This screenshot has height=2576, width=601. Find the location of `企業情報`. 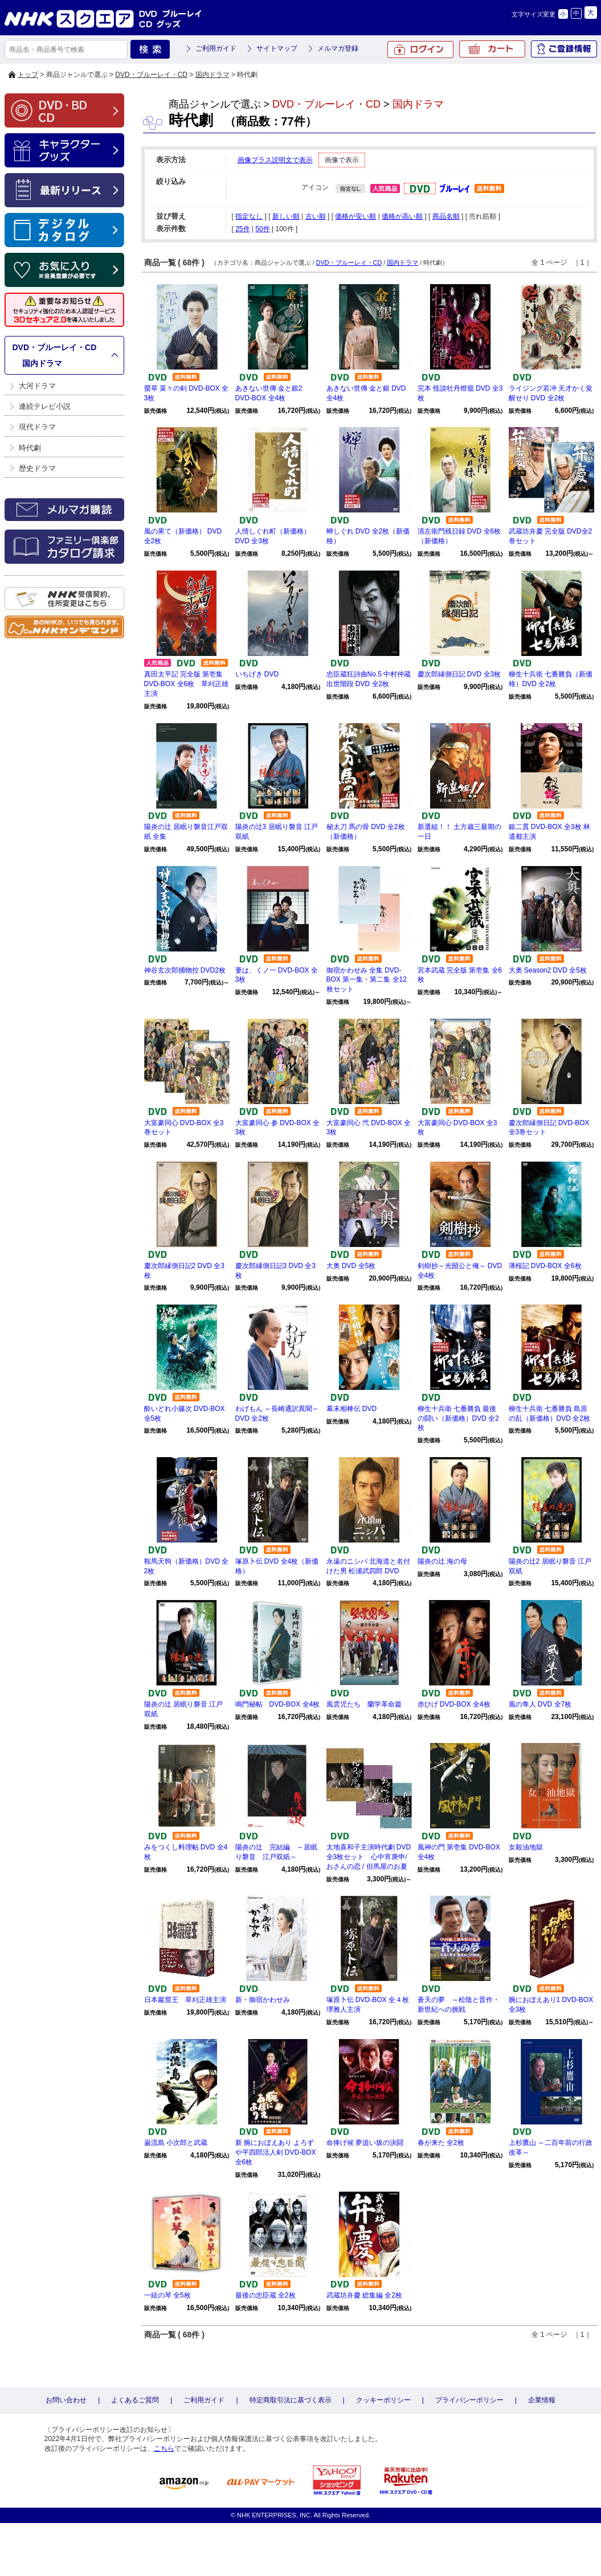

企業情報 is located at coordinates (541, 2400).